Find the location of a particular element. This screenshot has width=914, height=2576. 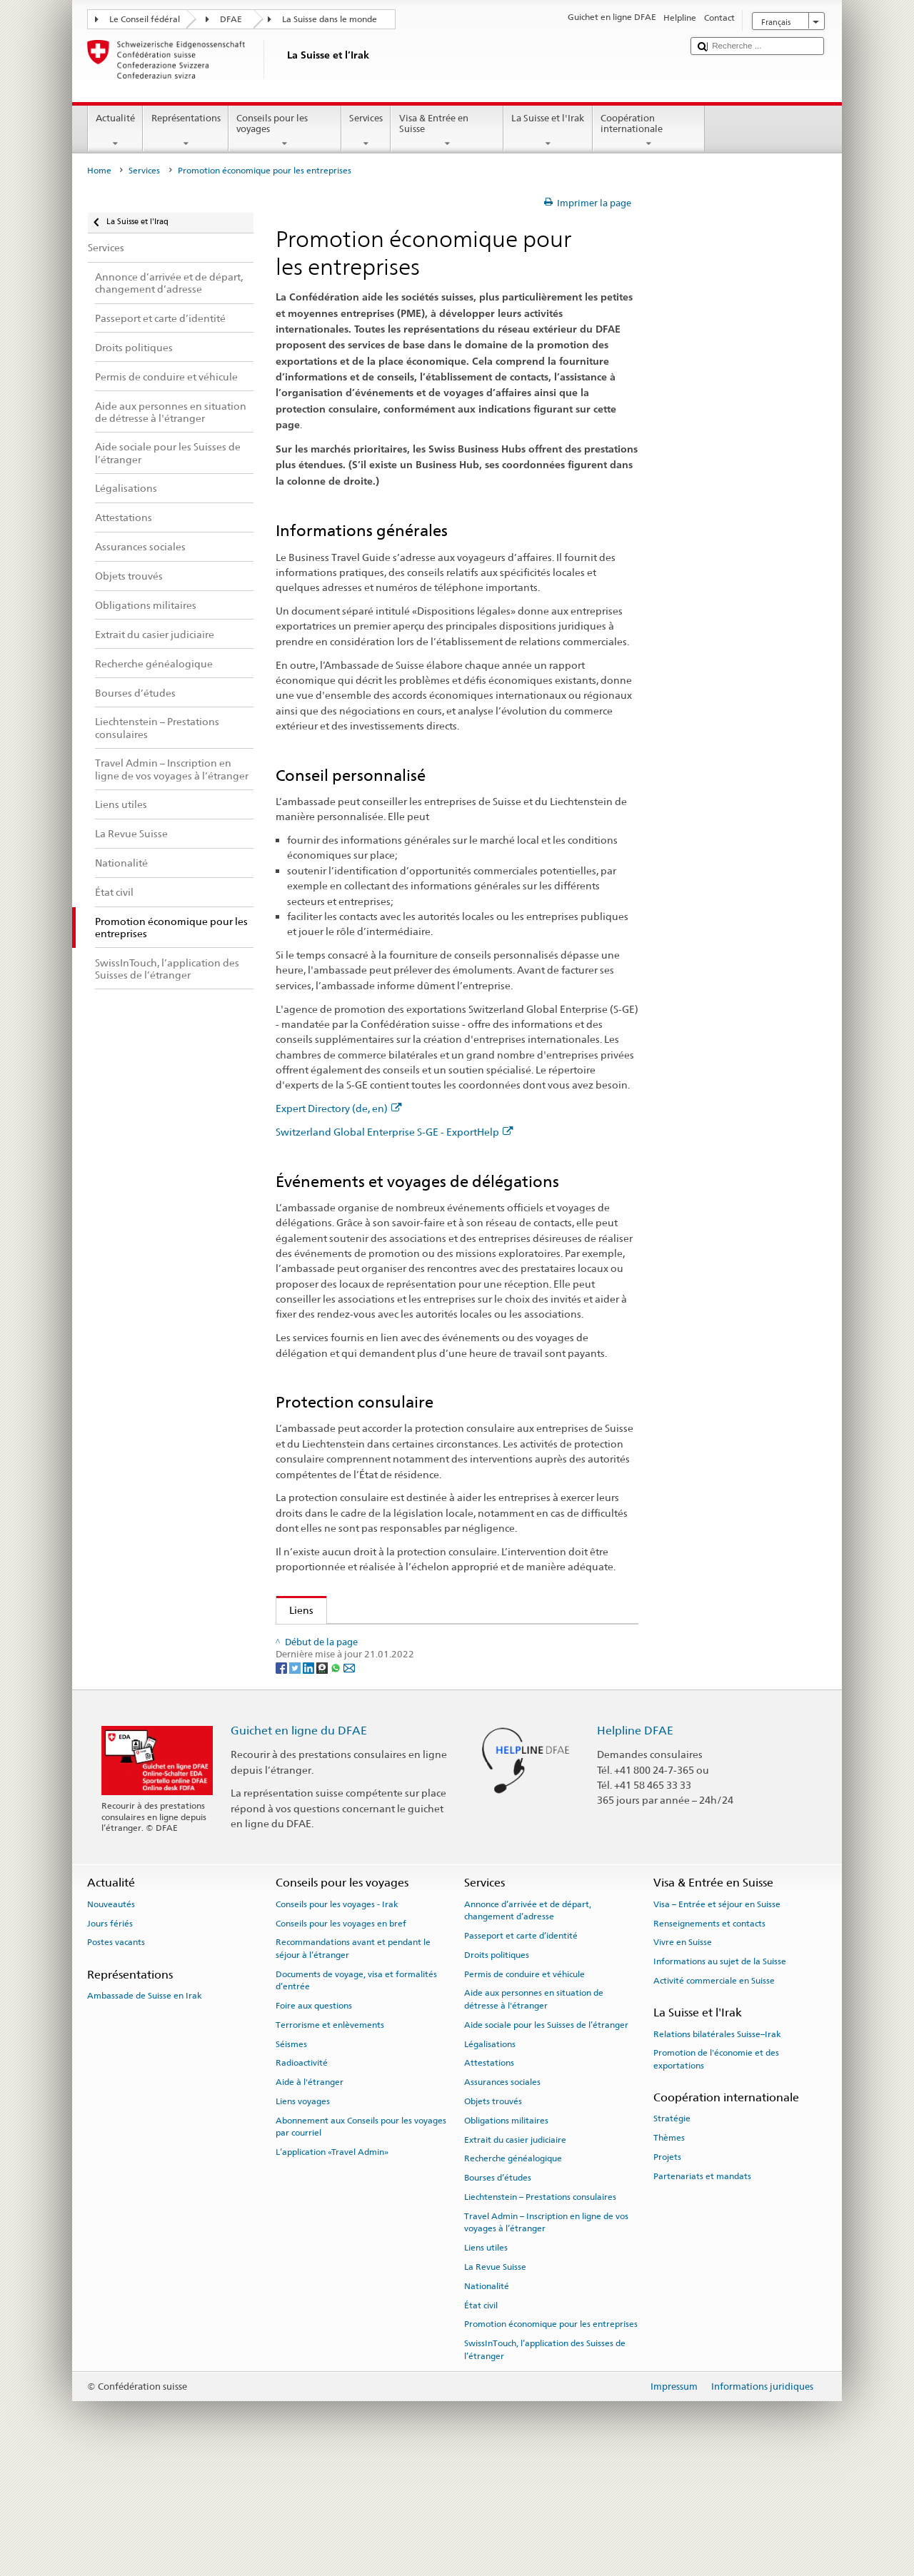

[Email] is located at coordinates (349, 1778).